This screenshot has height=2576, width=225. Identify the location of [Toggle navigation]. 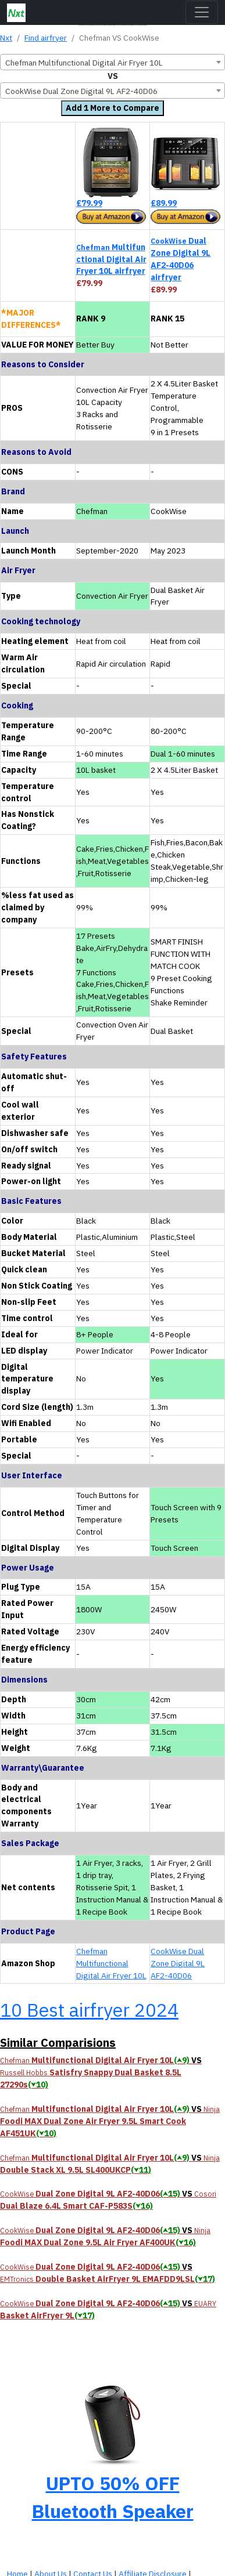
(201, 12).